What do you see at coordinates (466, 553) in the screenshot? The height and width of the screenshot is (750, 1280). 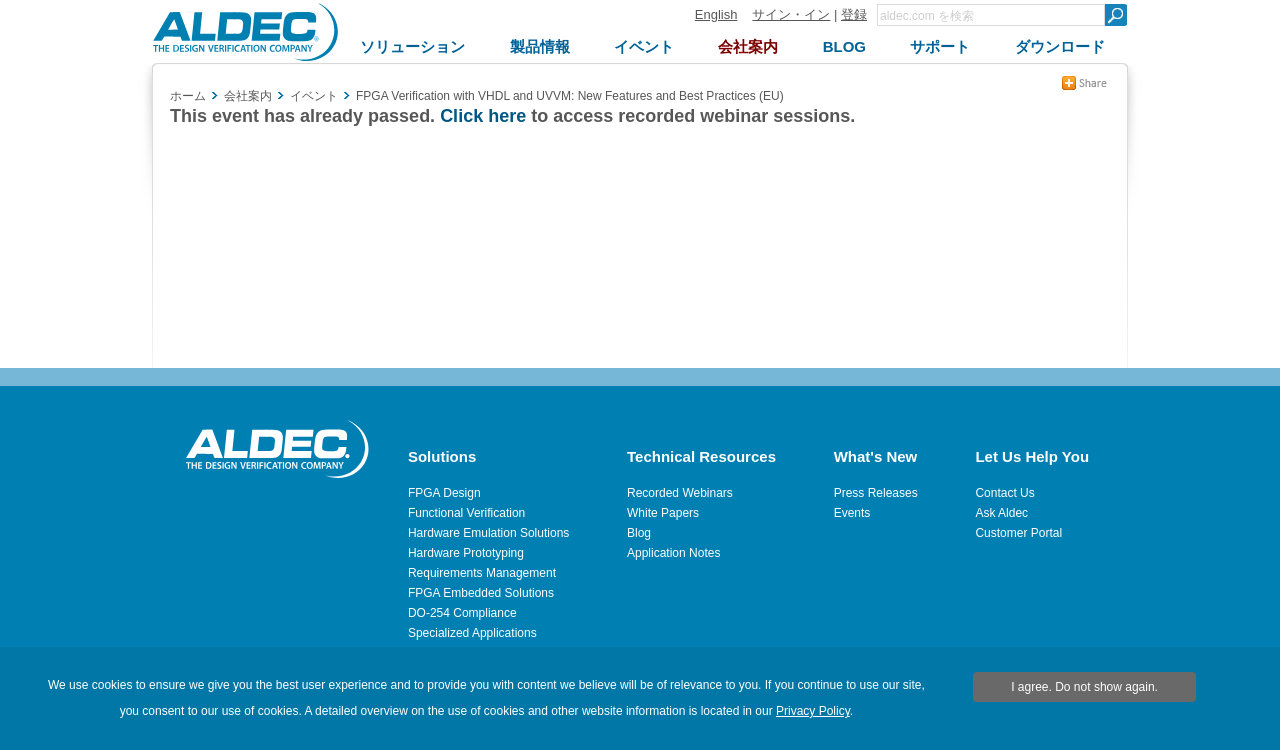 I see `Hardware Prototyping` at bounding box center [466, 553].